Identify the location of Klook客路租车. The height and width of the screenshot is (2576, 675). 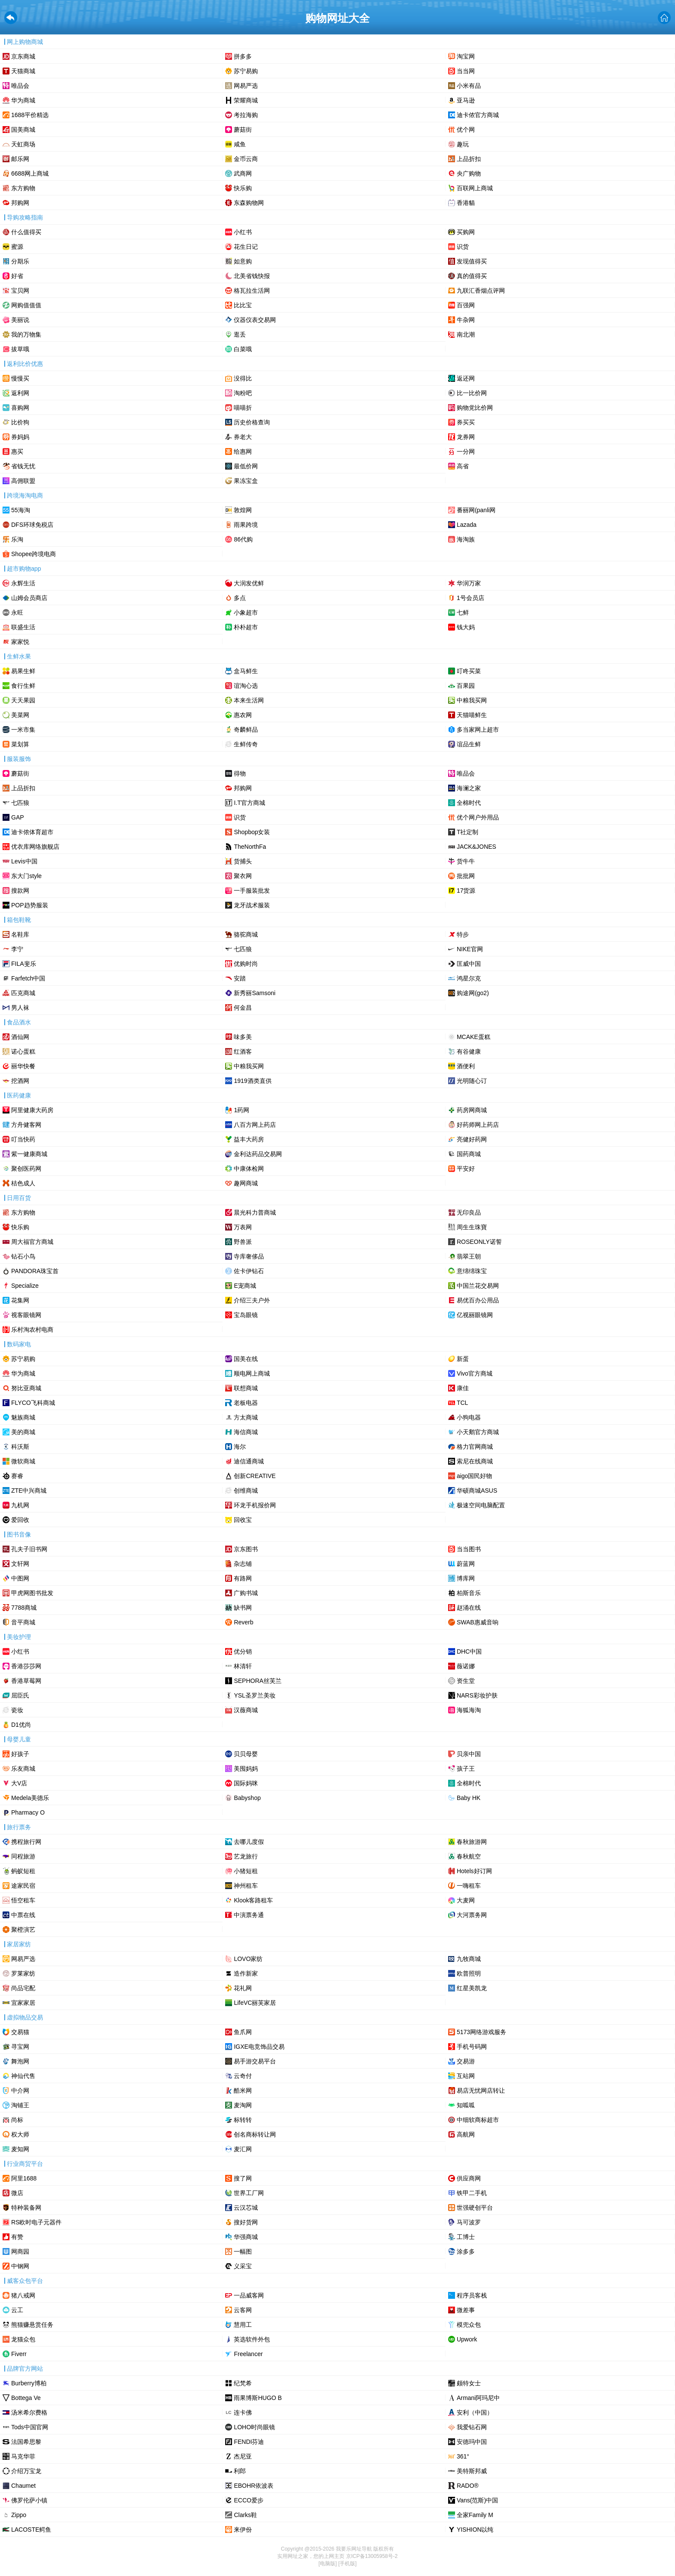
(253, 1900).